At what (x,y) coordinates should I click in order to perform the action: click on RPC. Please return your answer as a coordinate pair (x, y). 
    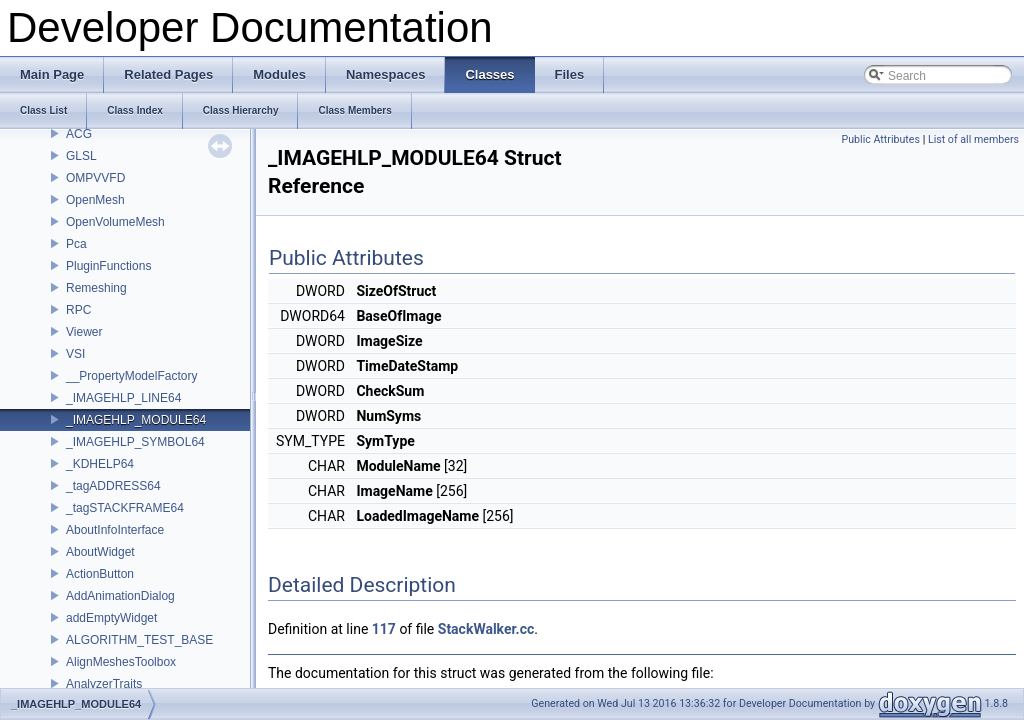
    Looking at the image, I should click on (78, 310).